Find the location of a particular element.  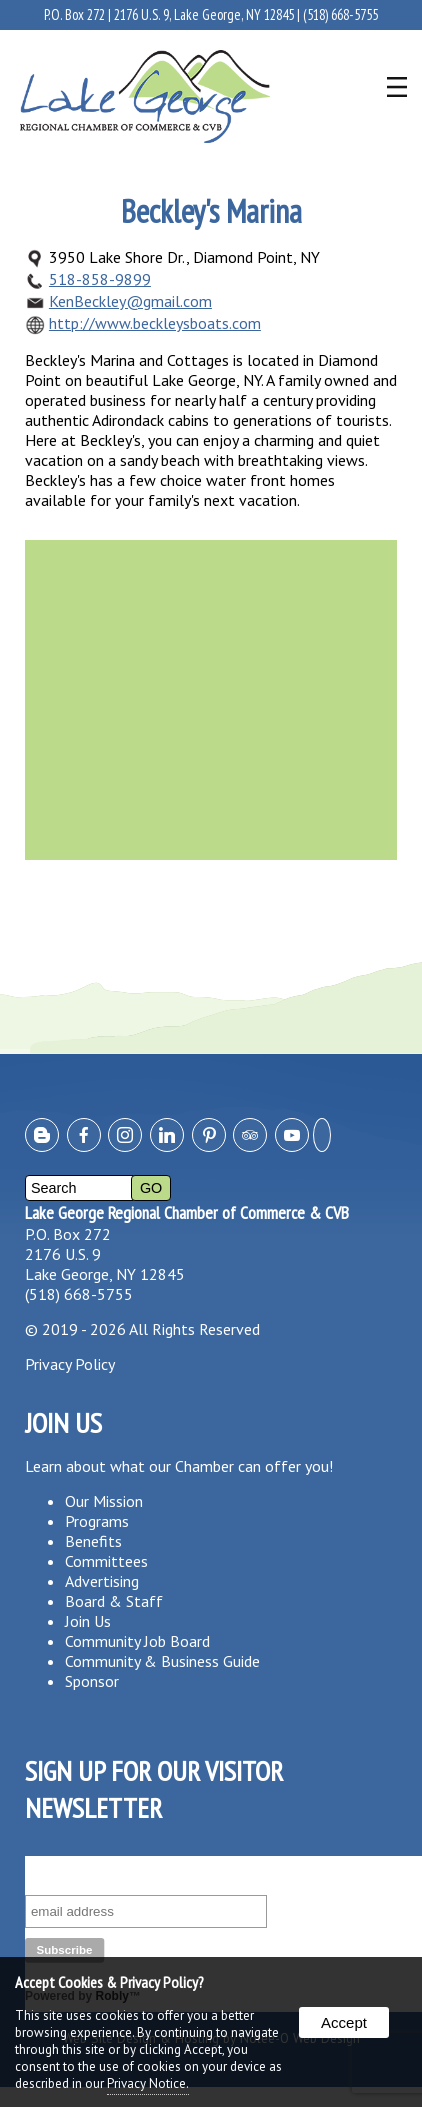

Sponsor is located at coordinates (92, 1681).